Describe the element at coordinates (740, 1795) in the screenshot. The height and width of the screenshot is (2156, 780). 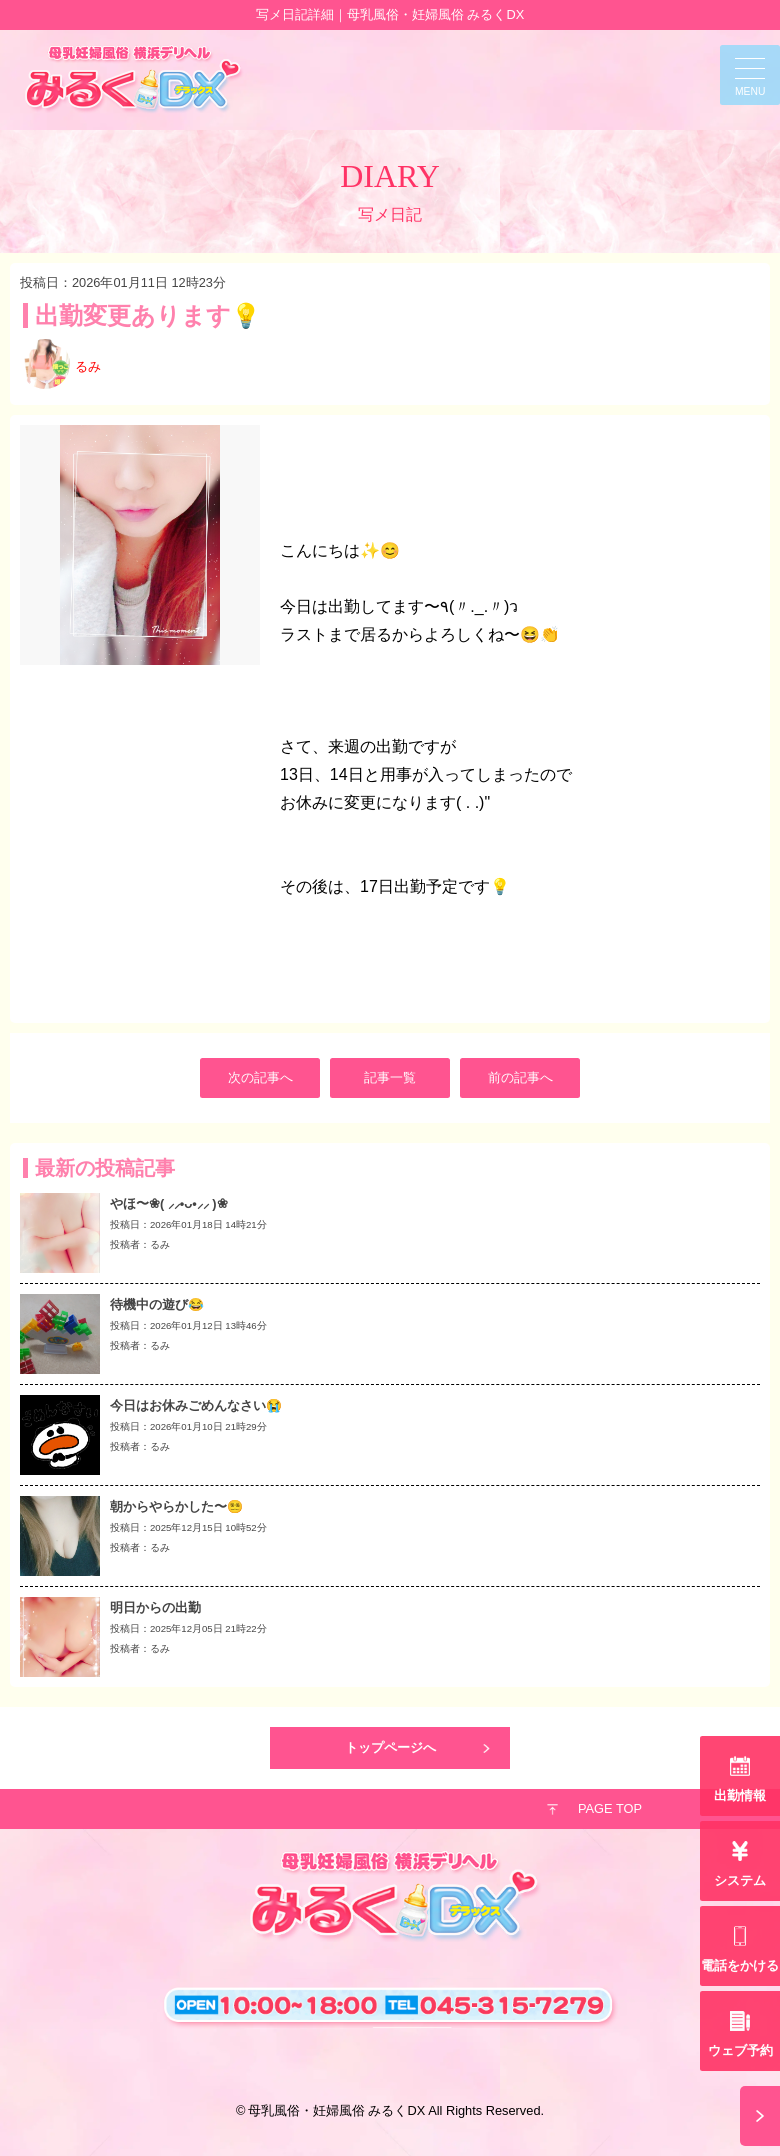
I see `出勤情報` at that location.